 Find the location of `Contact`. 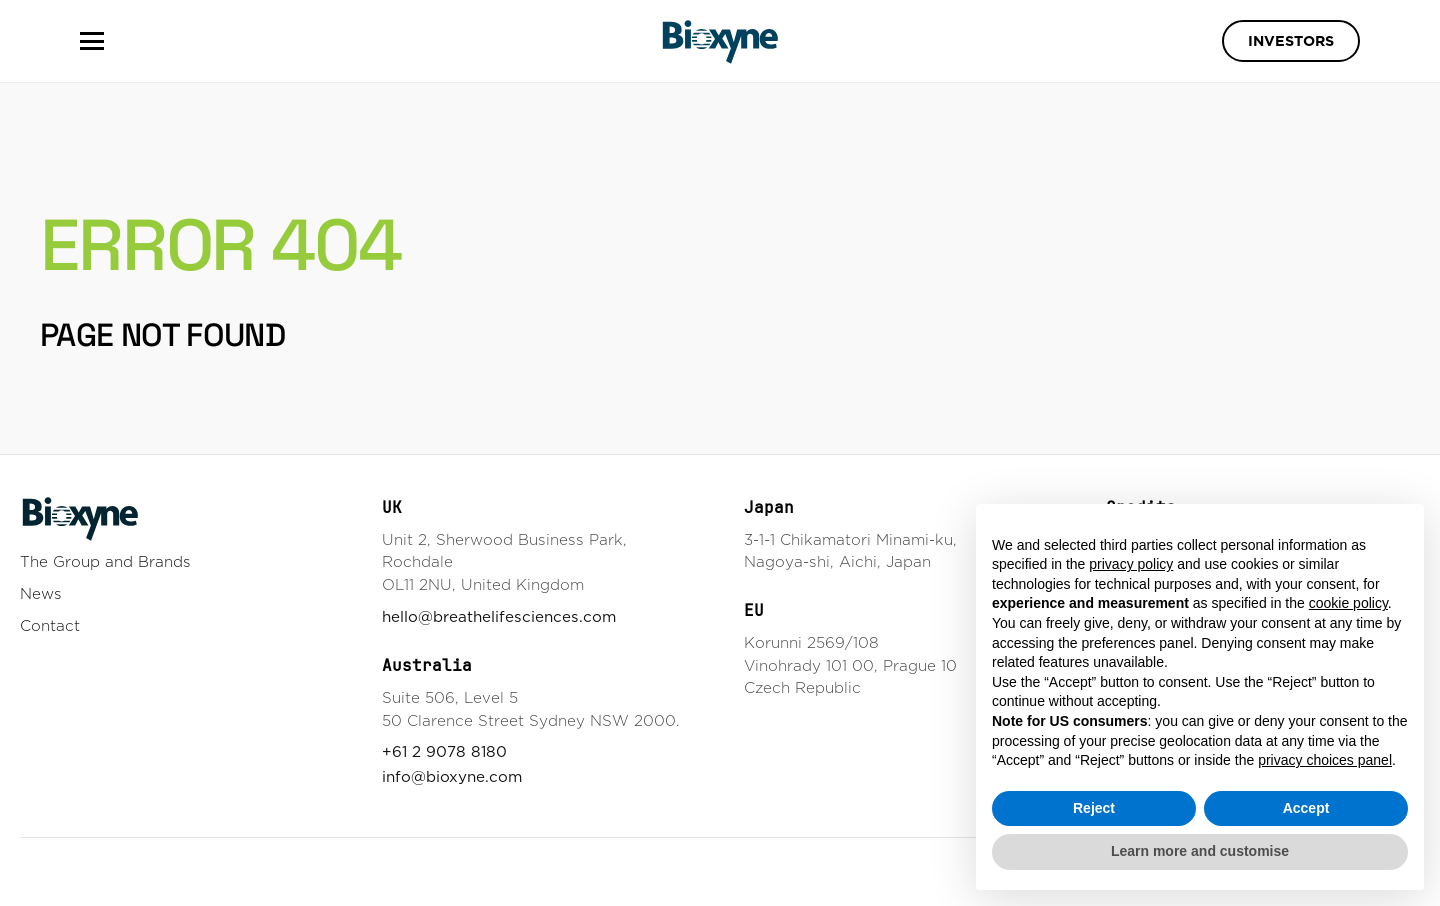

Contact is located at coordinates (50, 625).